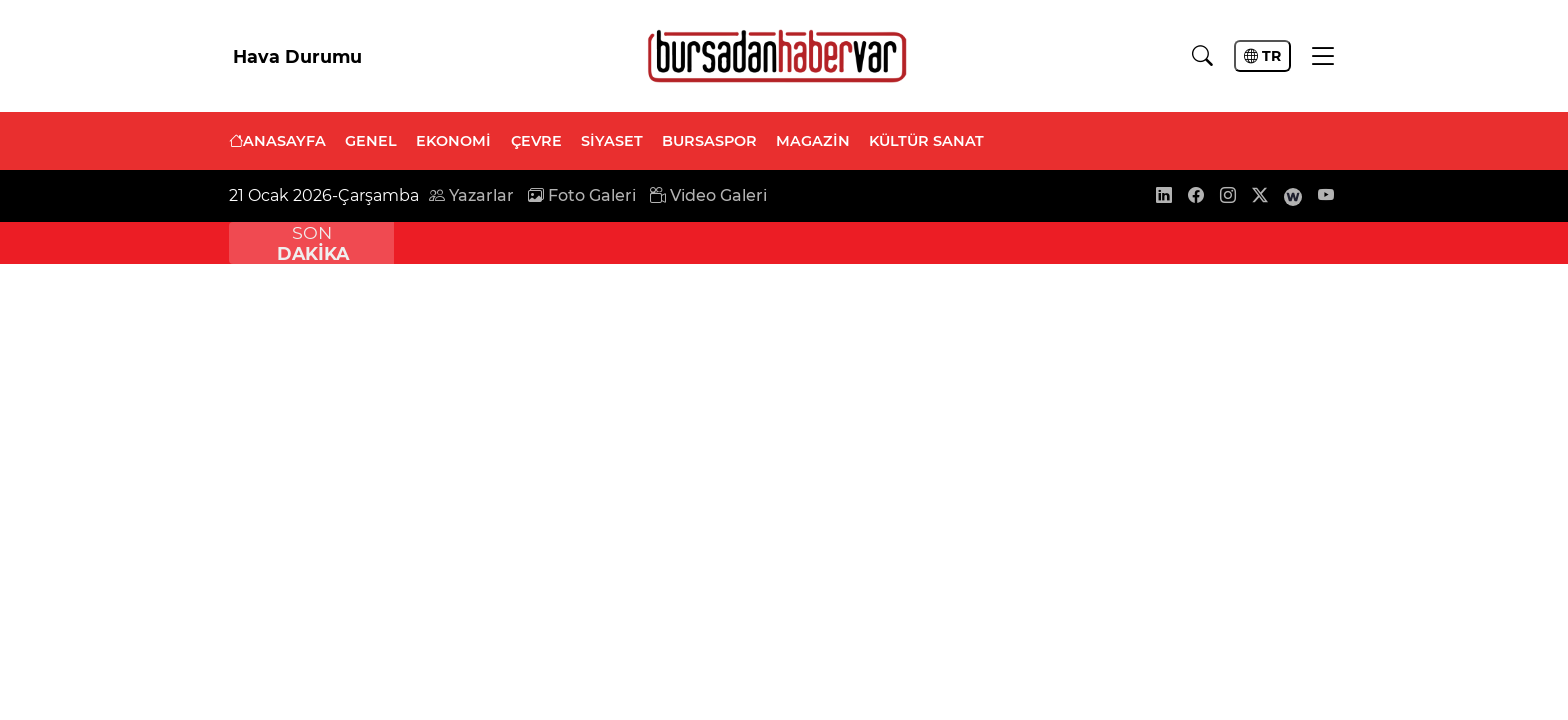 This screenshot has height=720, width=1568. I want to click on BURSASPOR, so click(709, 141).